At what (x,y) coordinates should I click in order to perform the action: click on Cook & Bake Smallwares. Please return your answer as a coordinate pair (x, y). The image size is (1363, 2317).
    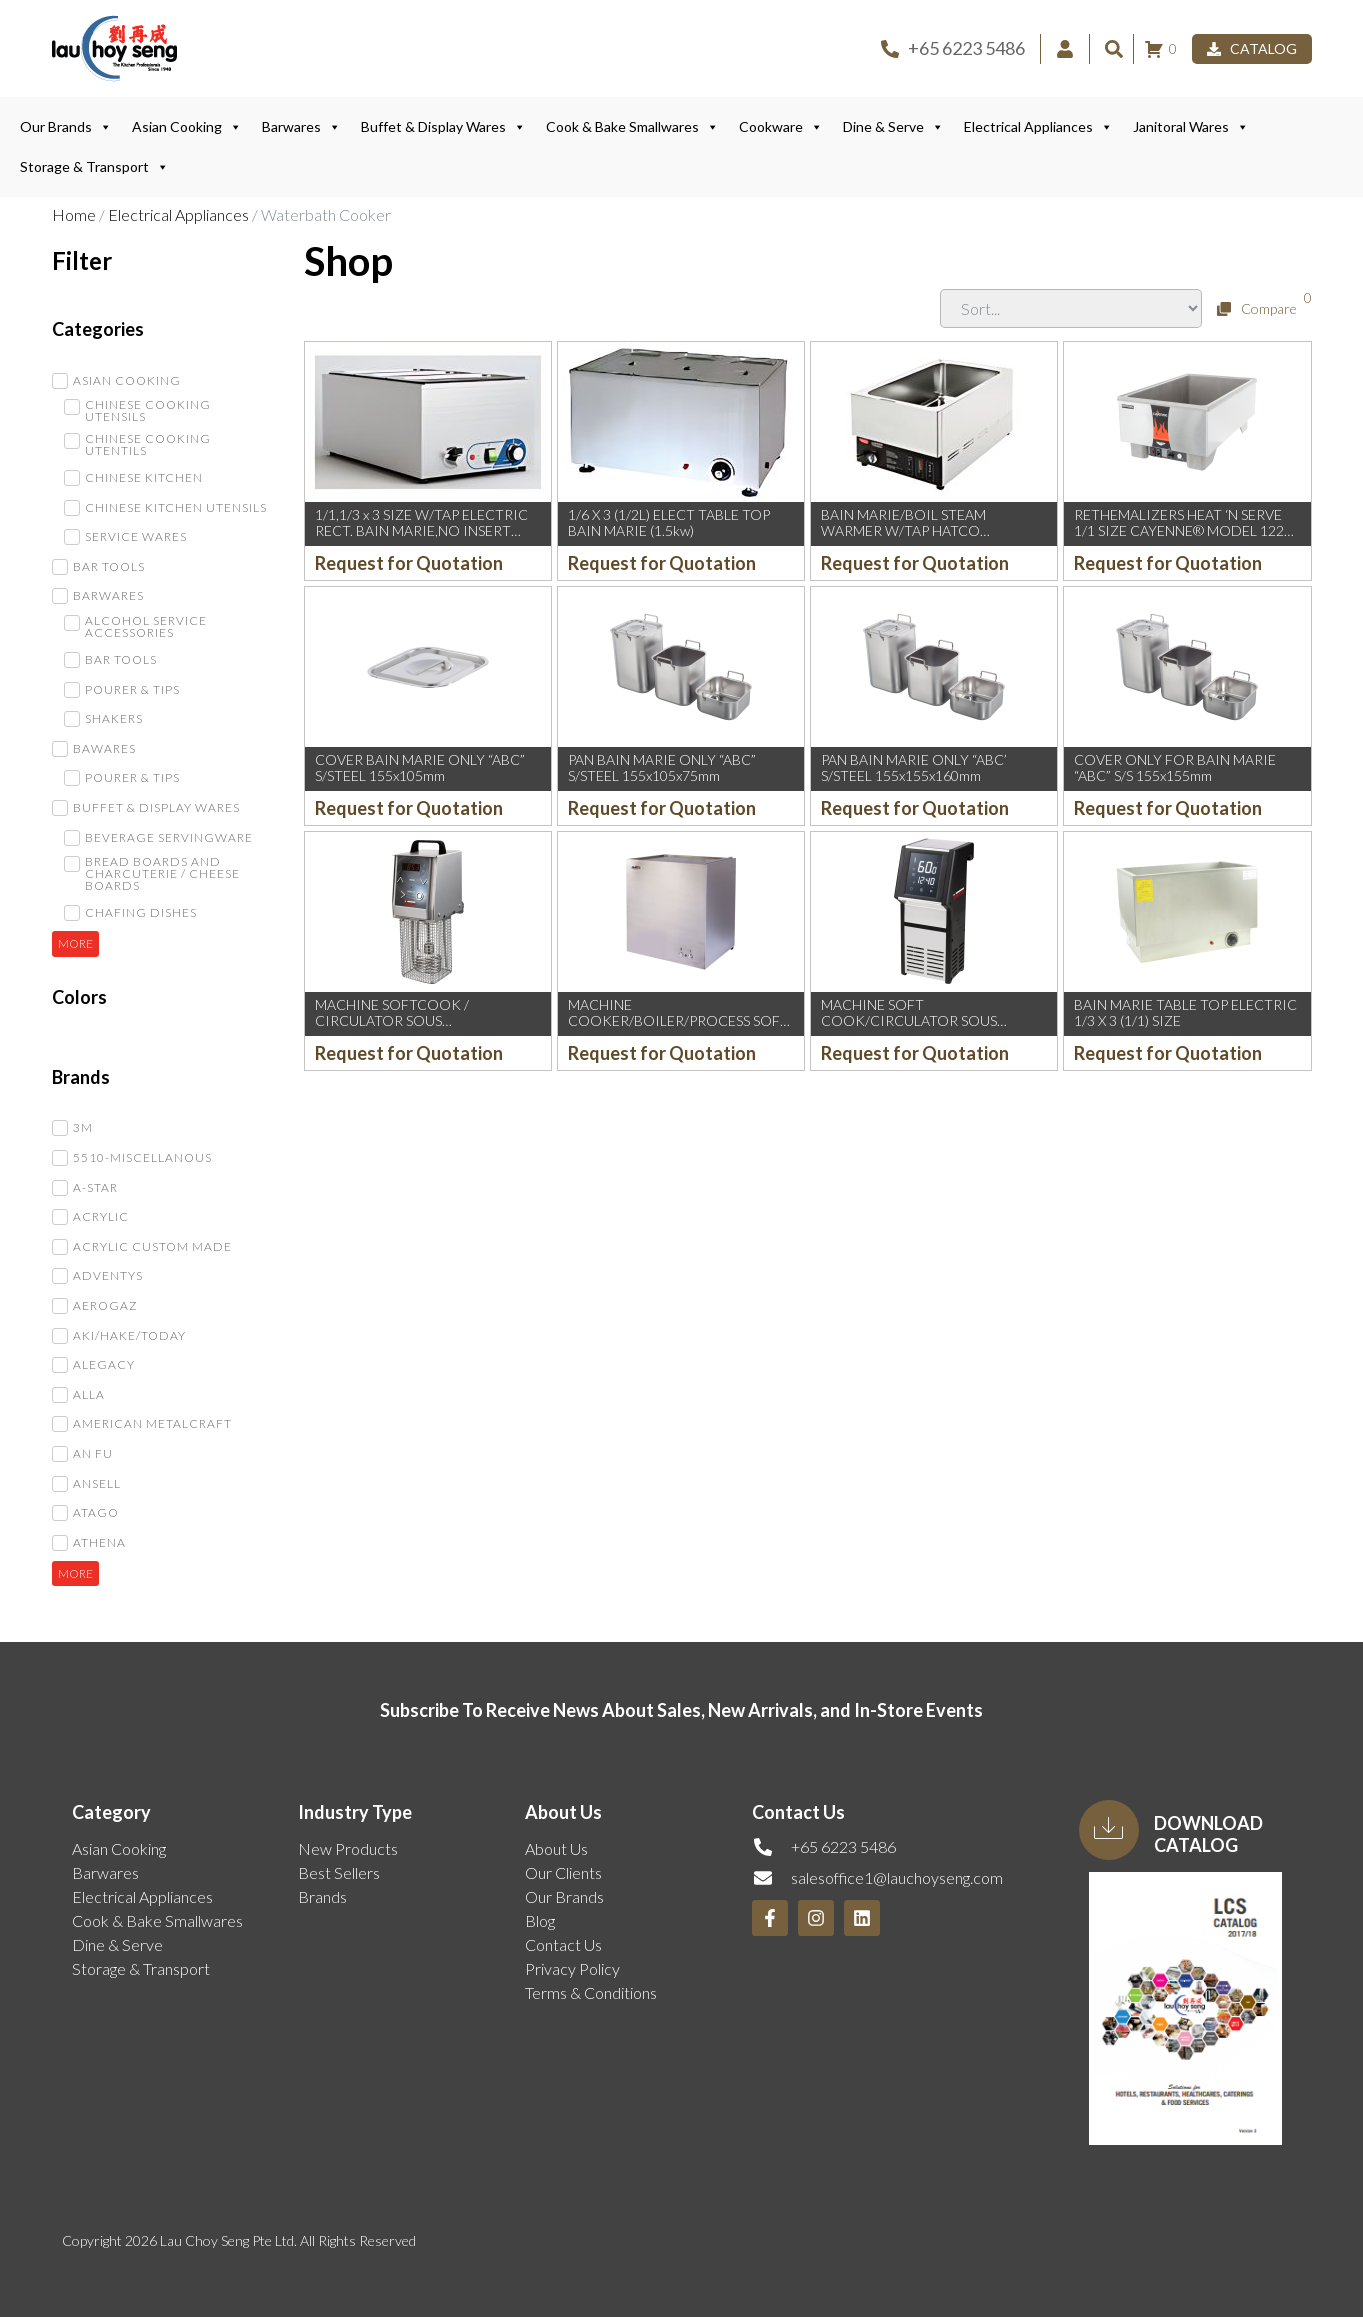
    Looking at the image, I should click on (632, 127).